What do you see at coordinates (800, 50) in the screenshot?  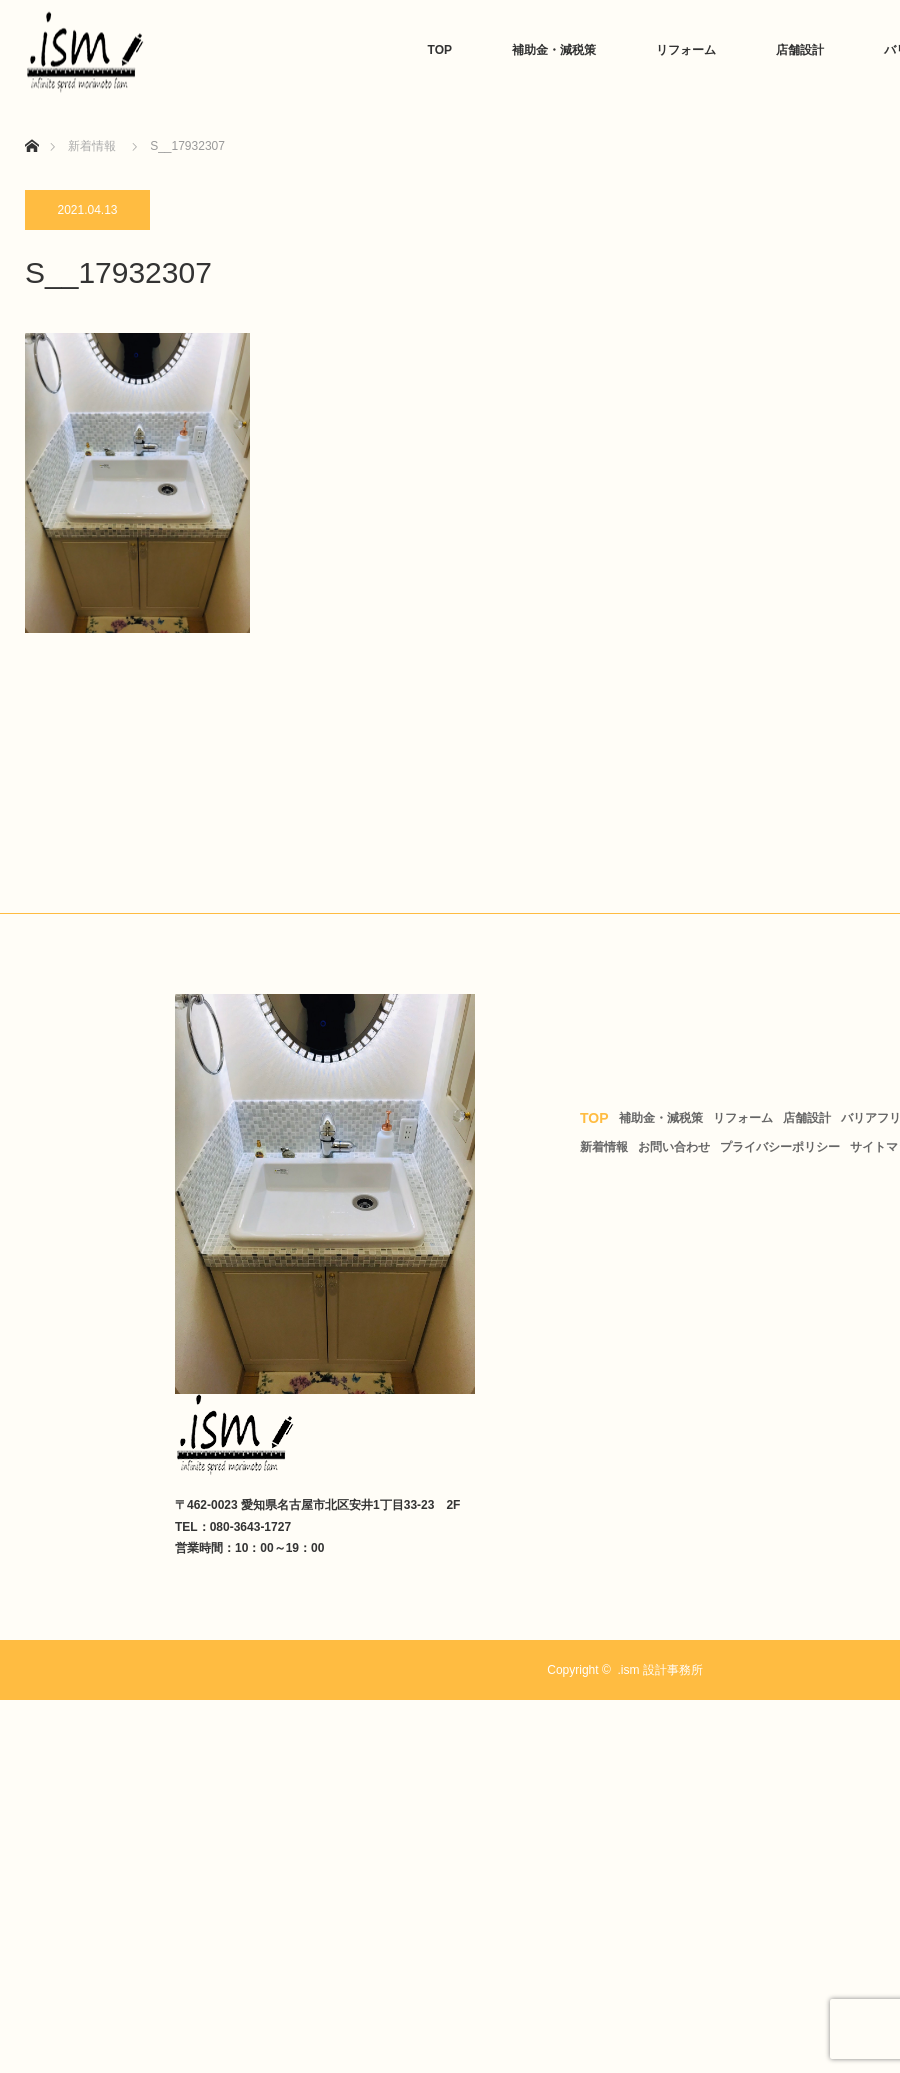 I see `店舗設計` at bounding box center [800, 50].